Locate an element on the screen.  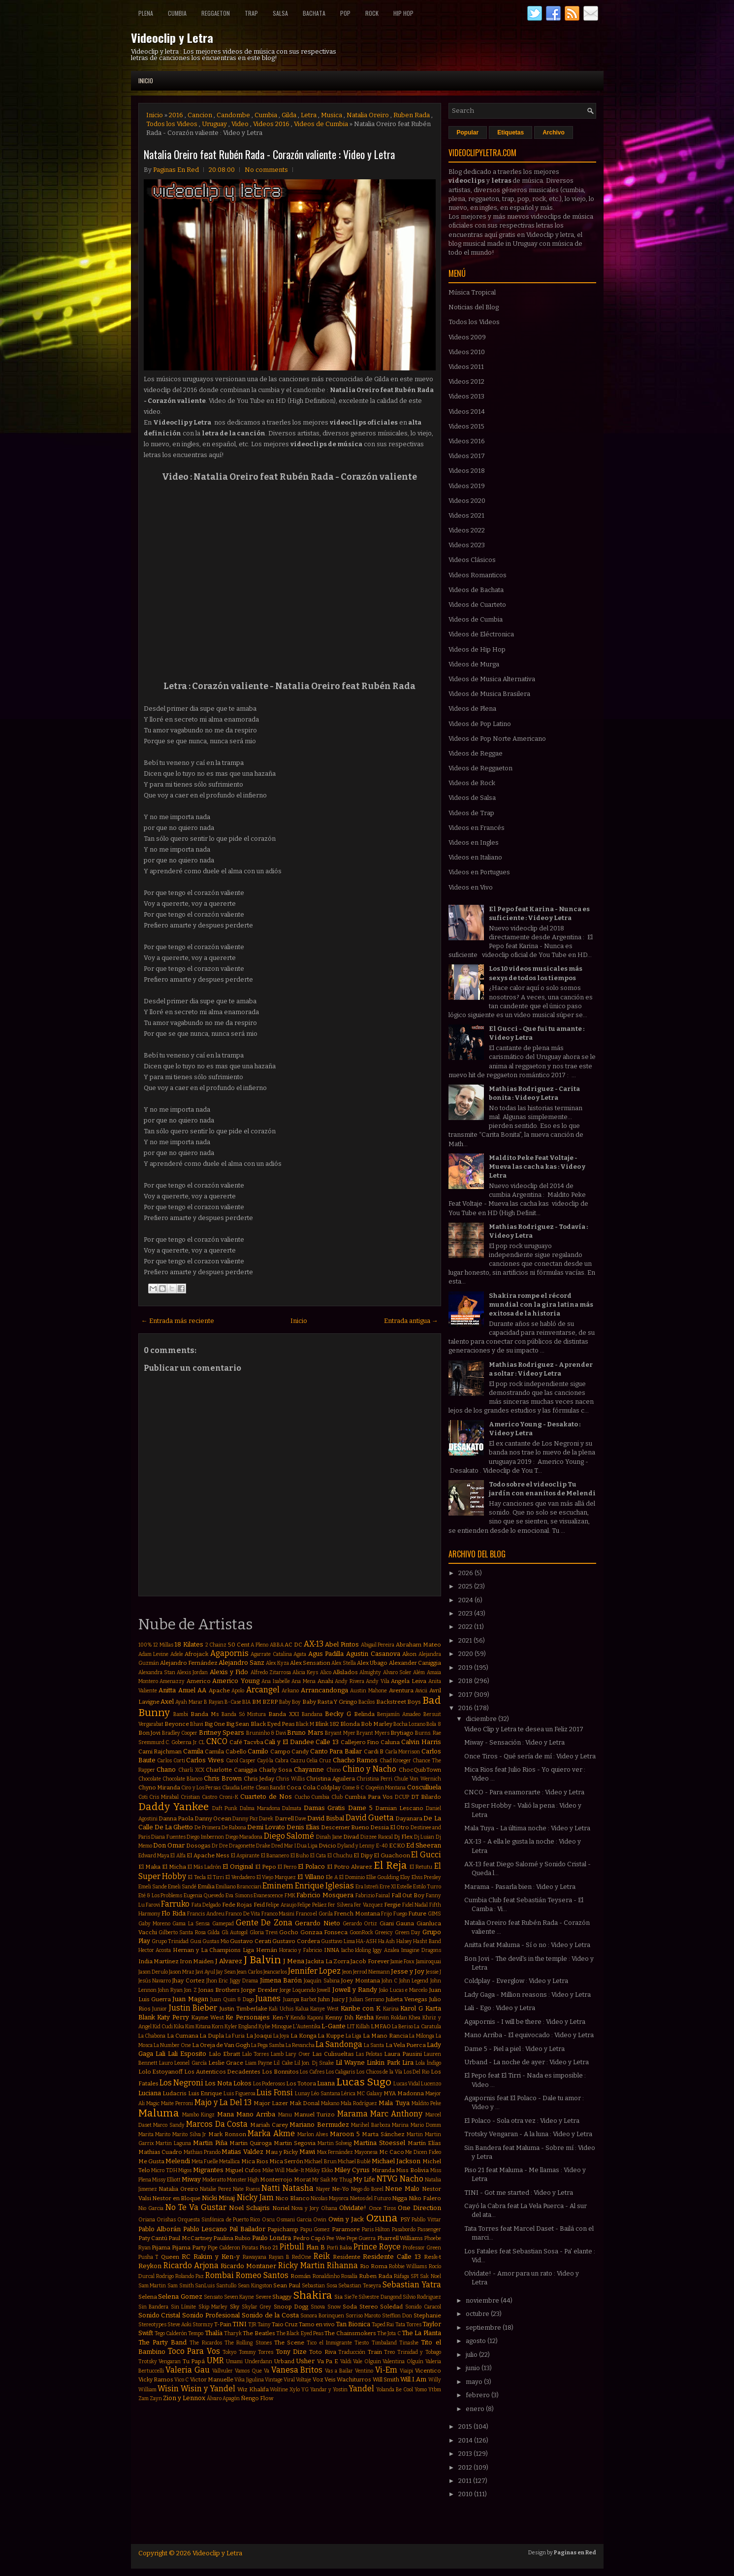
Vale Olguin is located at coordinates (367, 2361).